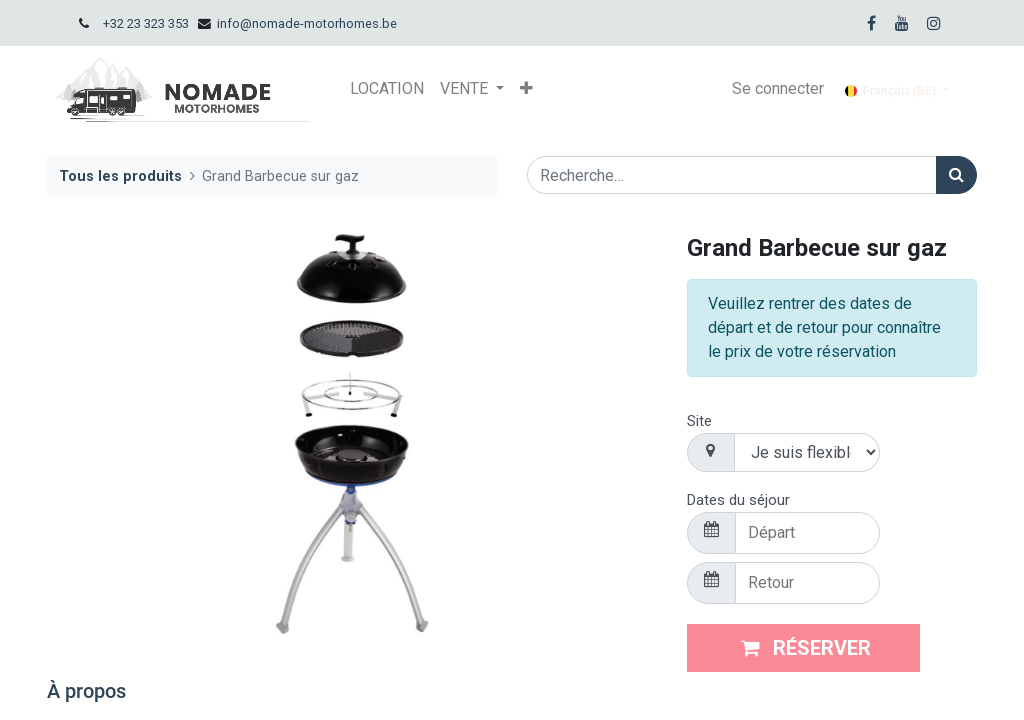  I want to click on Tous les produits, so click(120, 176).